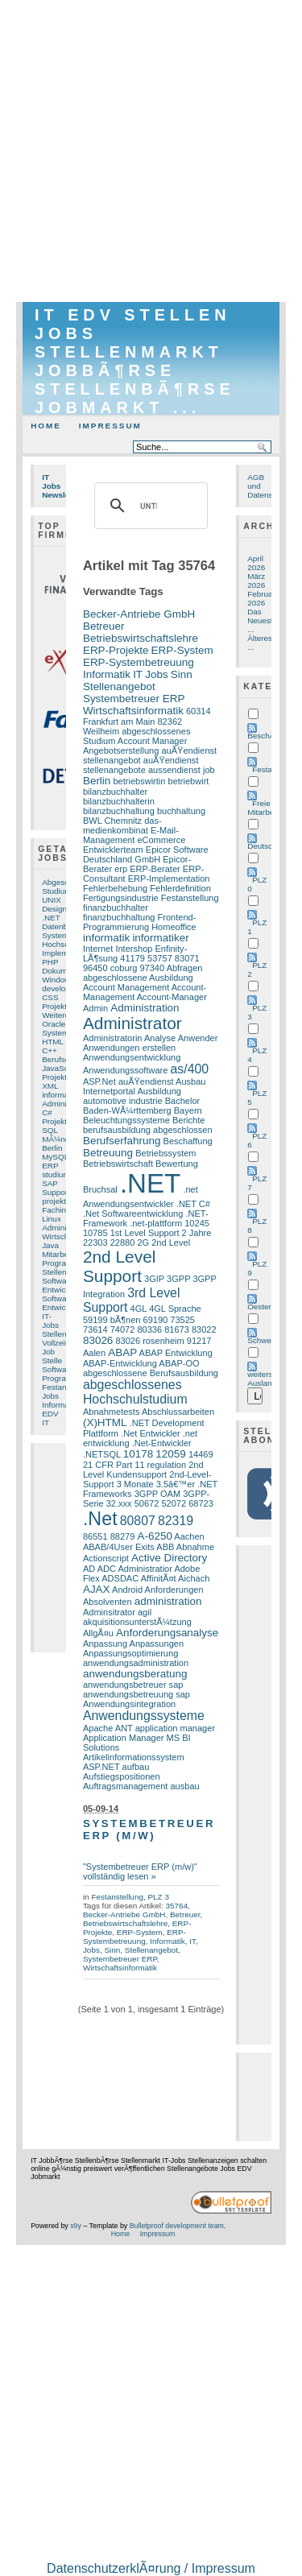  Describe the element at coordinates (182, 650) in the screenshot. I see `ERP-System` at that location.